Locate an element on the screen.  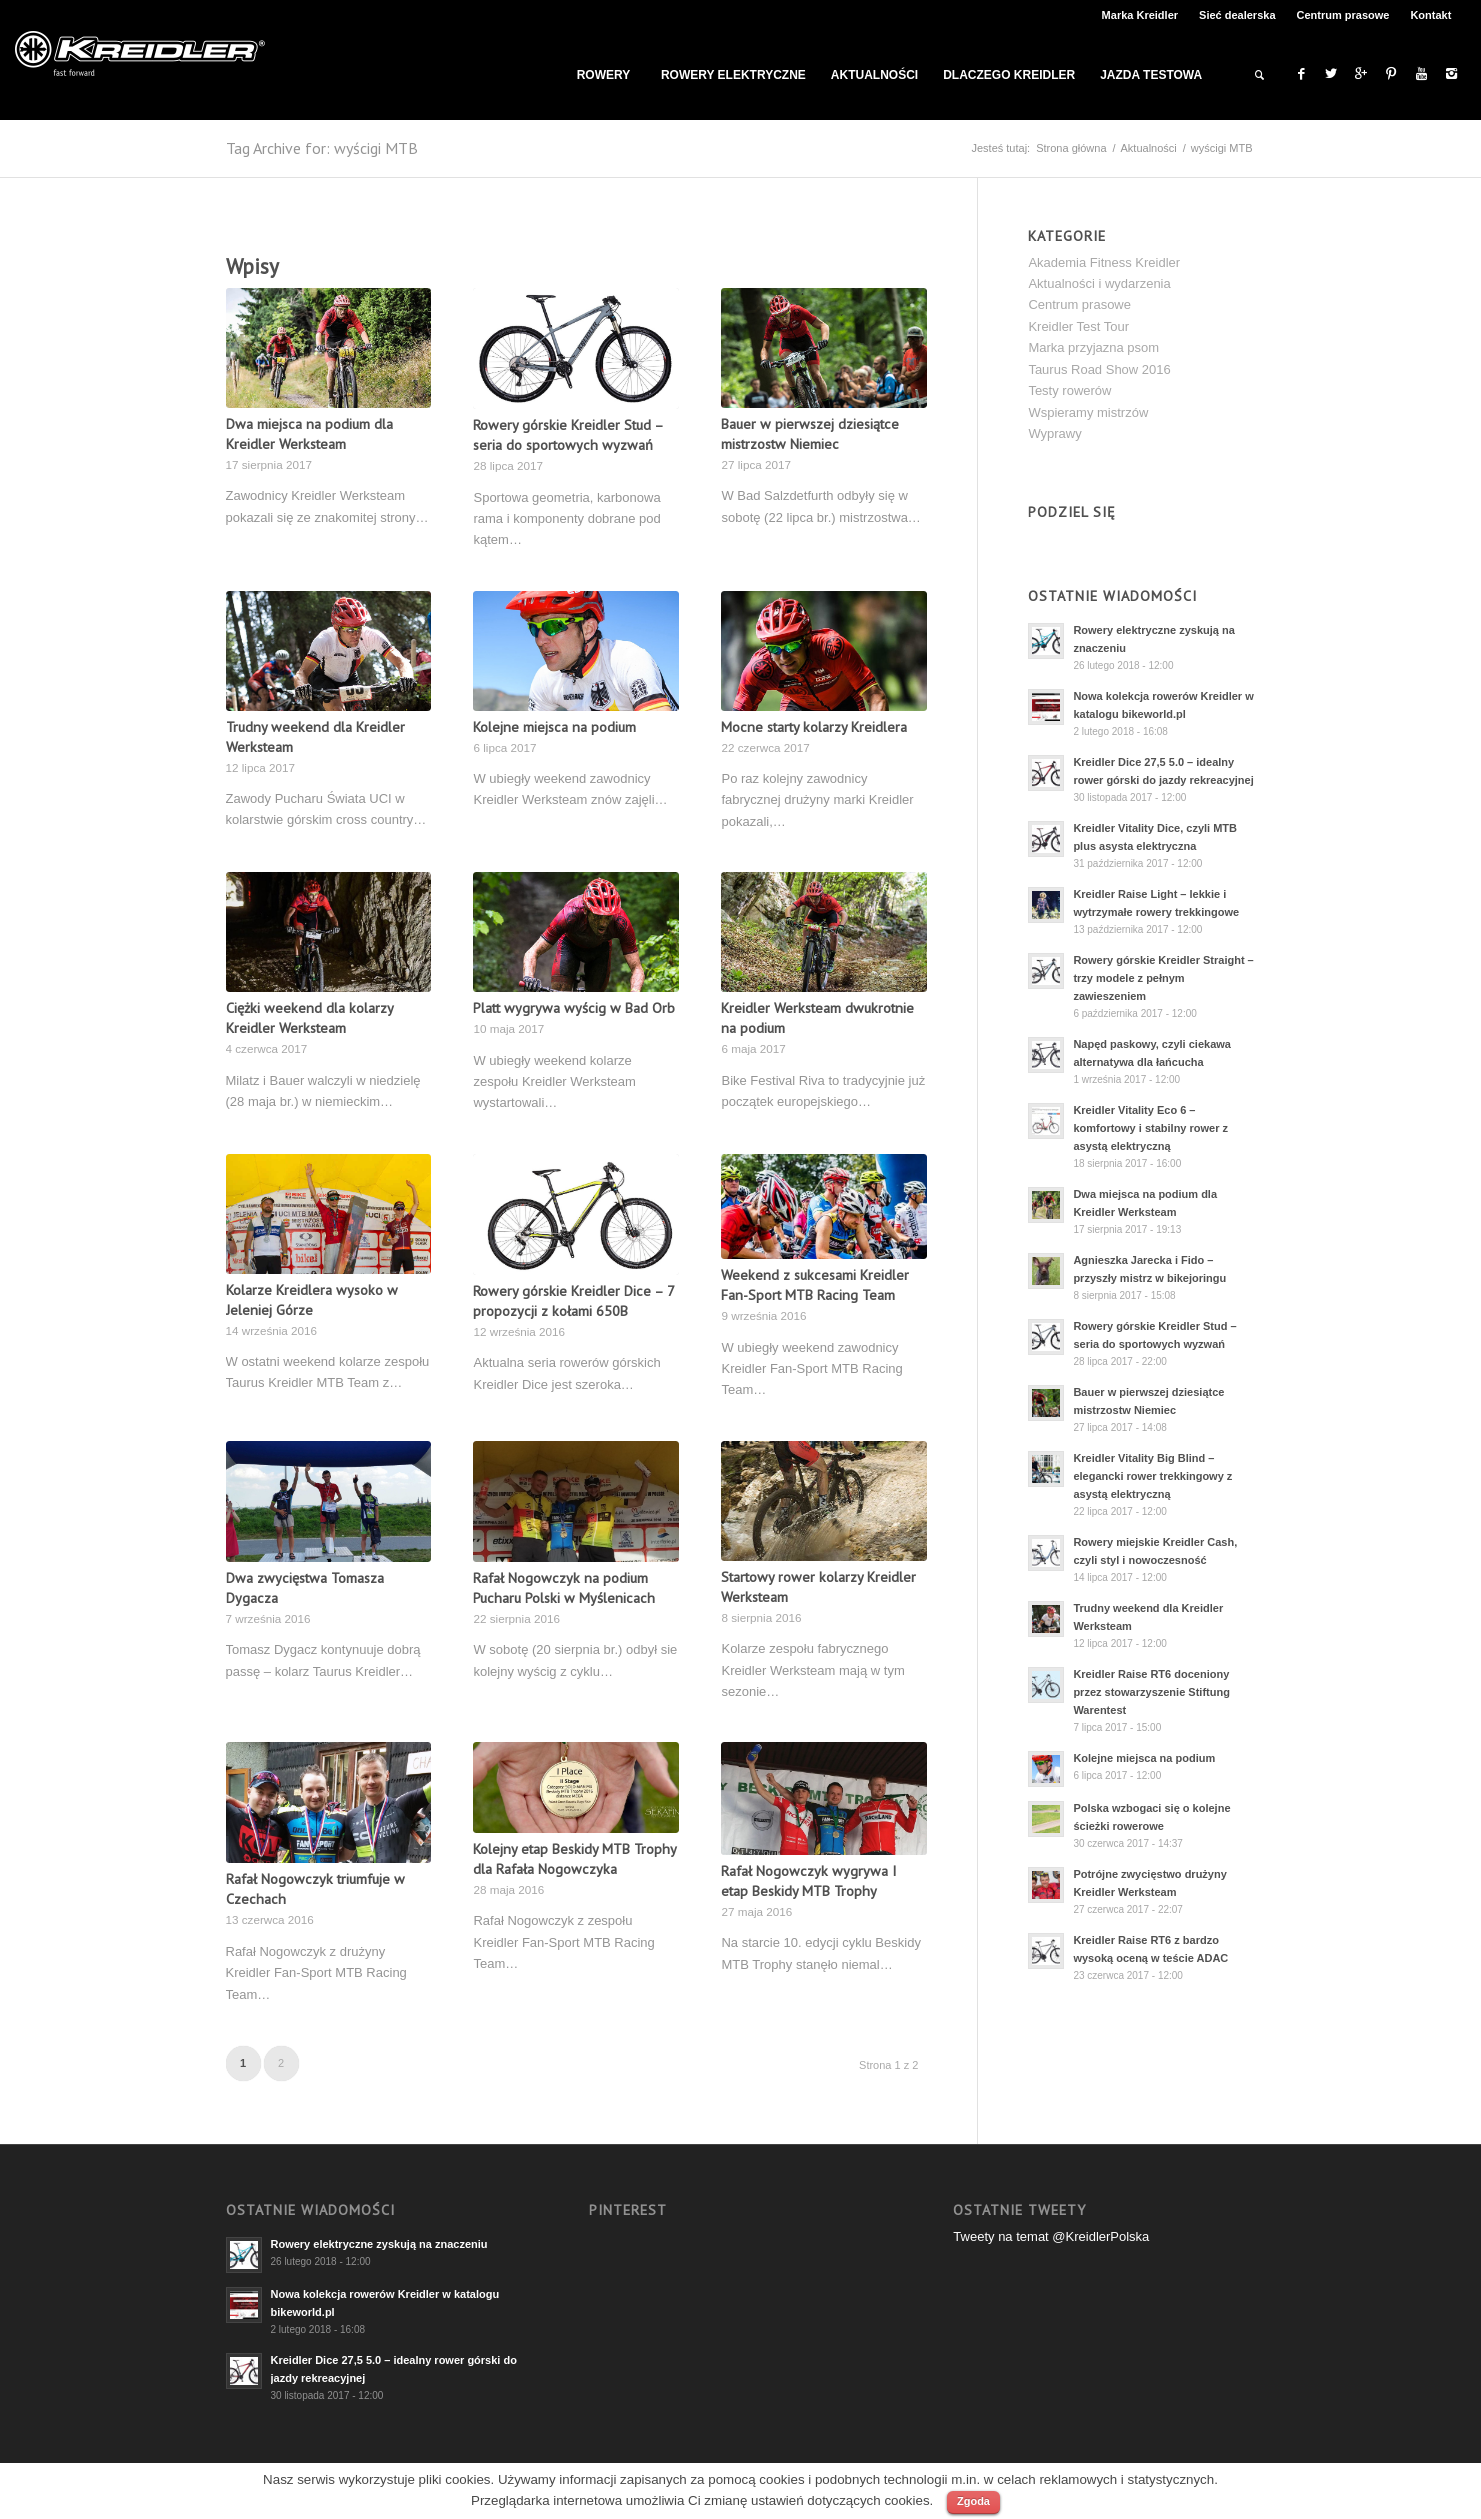
Tweety na temat @KreidlerPolska is located at coordinates (1051, 2236).